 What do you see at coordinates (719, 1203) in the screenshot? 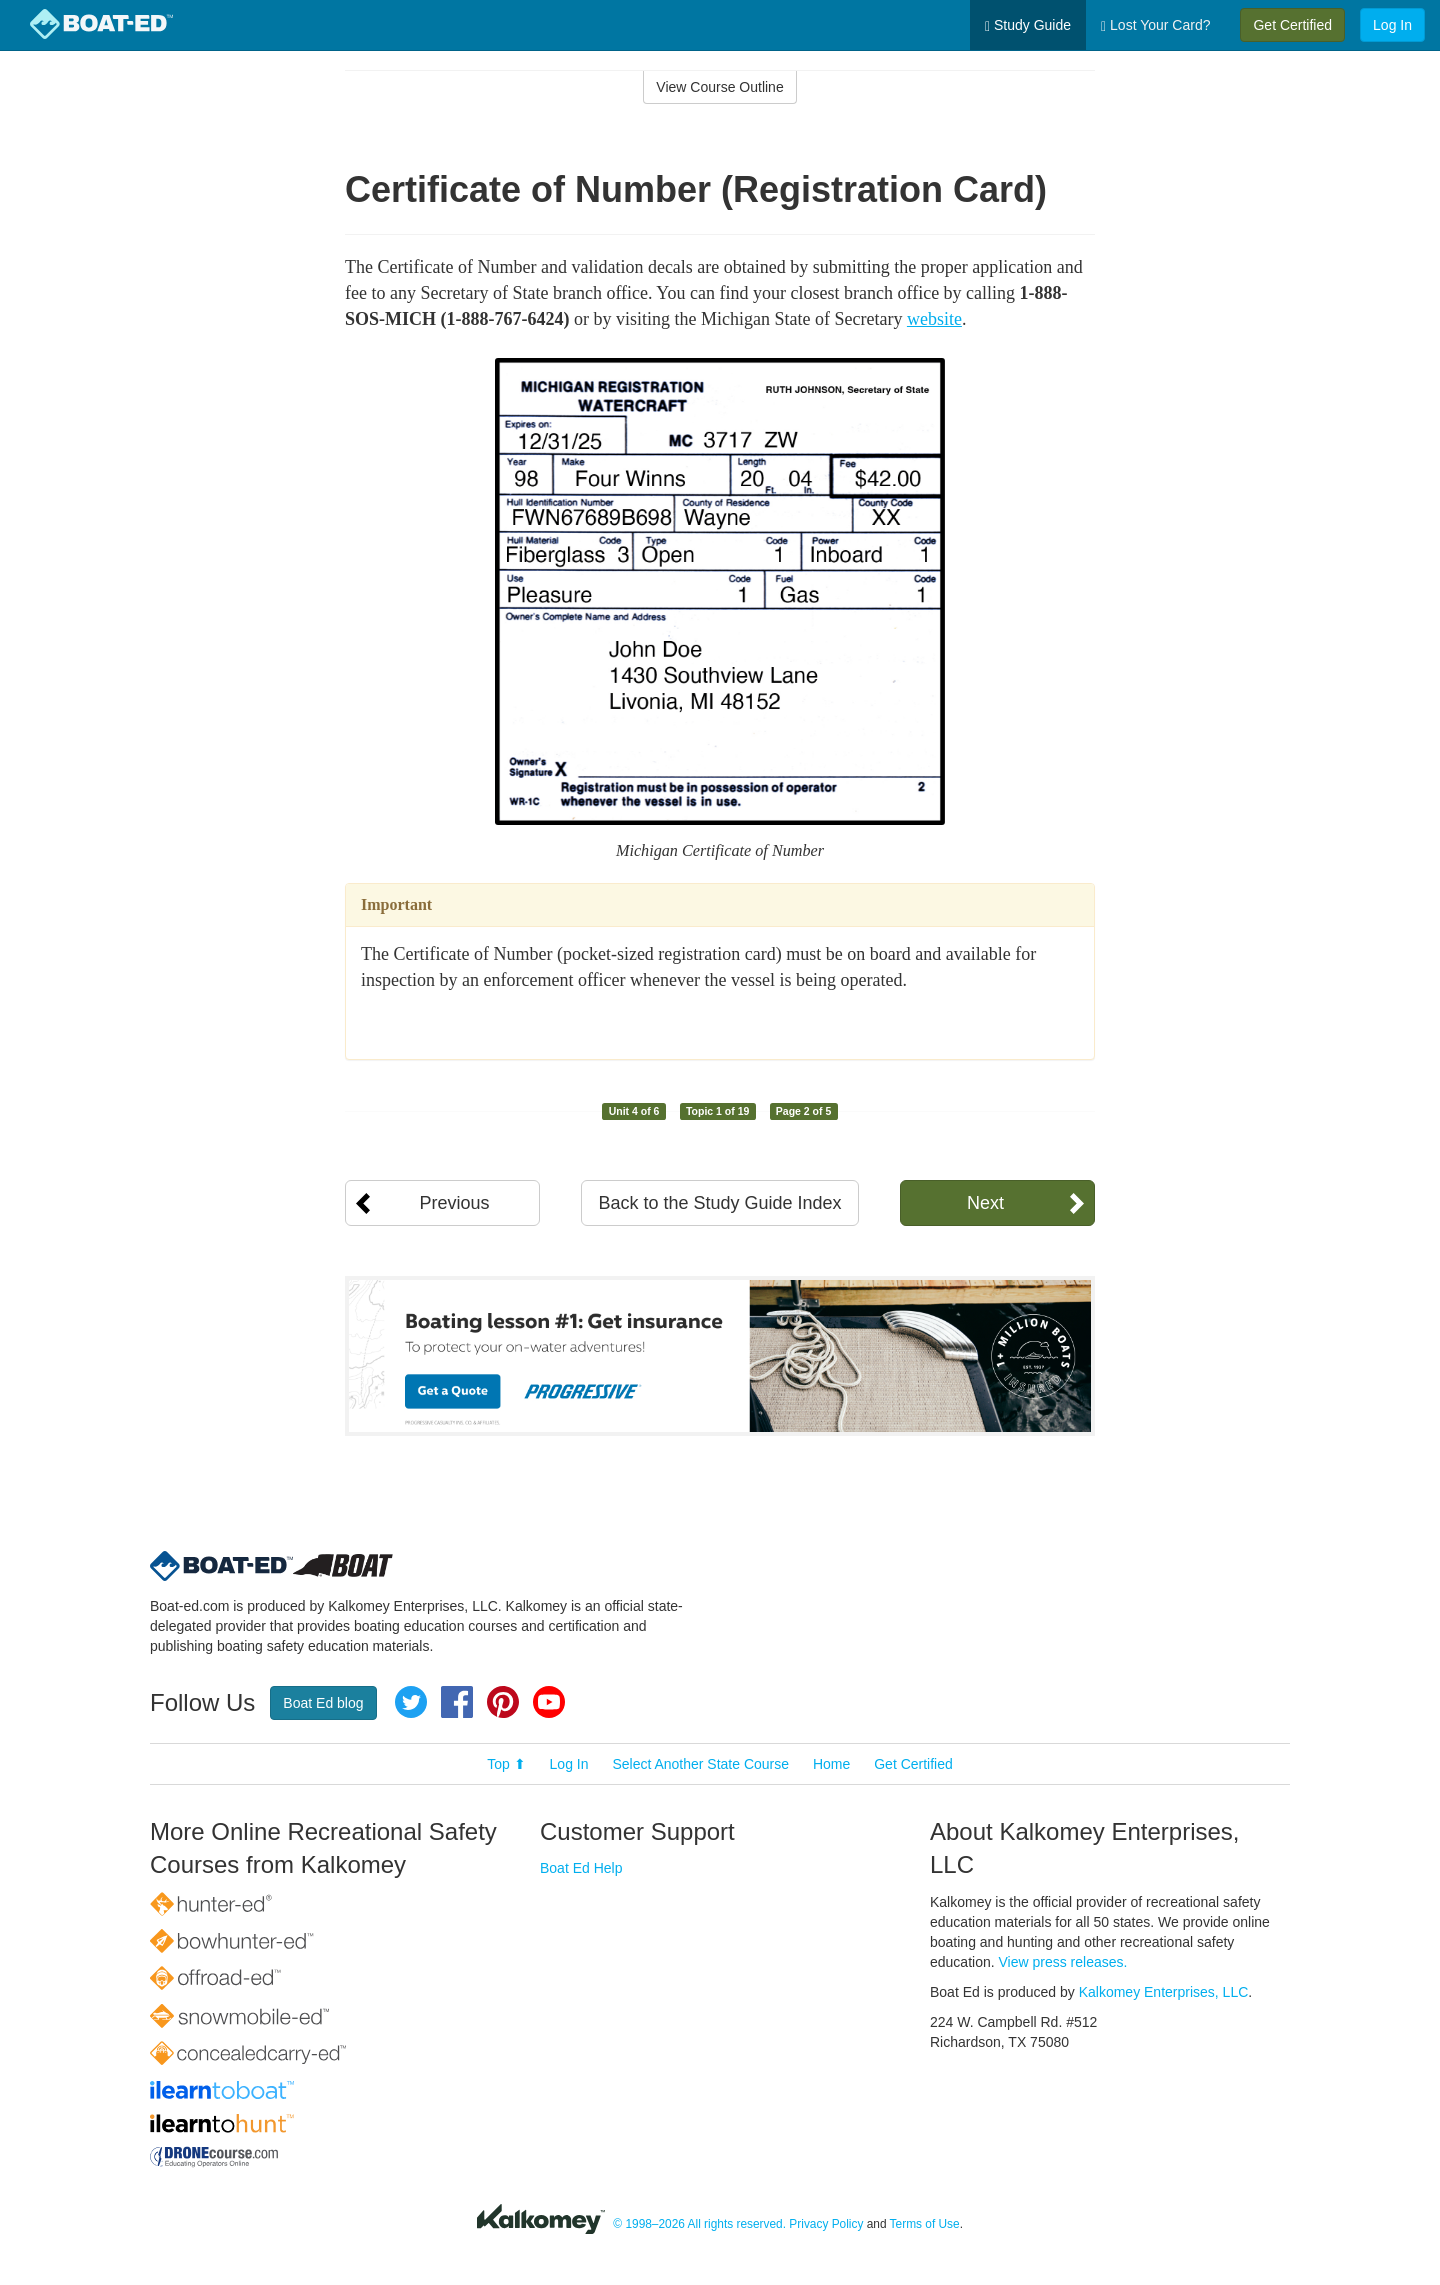
I see `Back to the Study Guide Index` at bounding box center [719, 1203].